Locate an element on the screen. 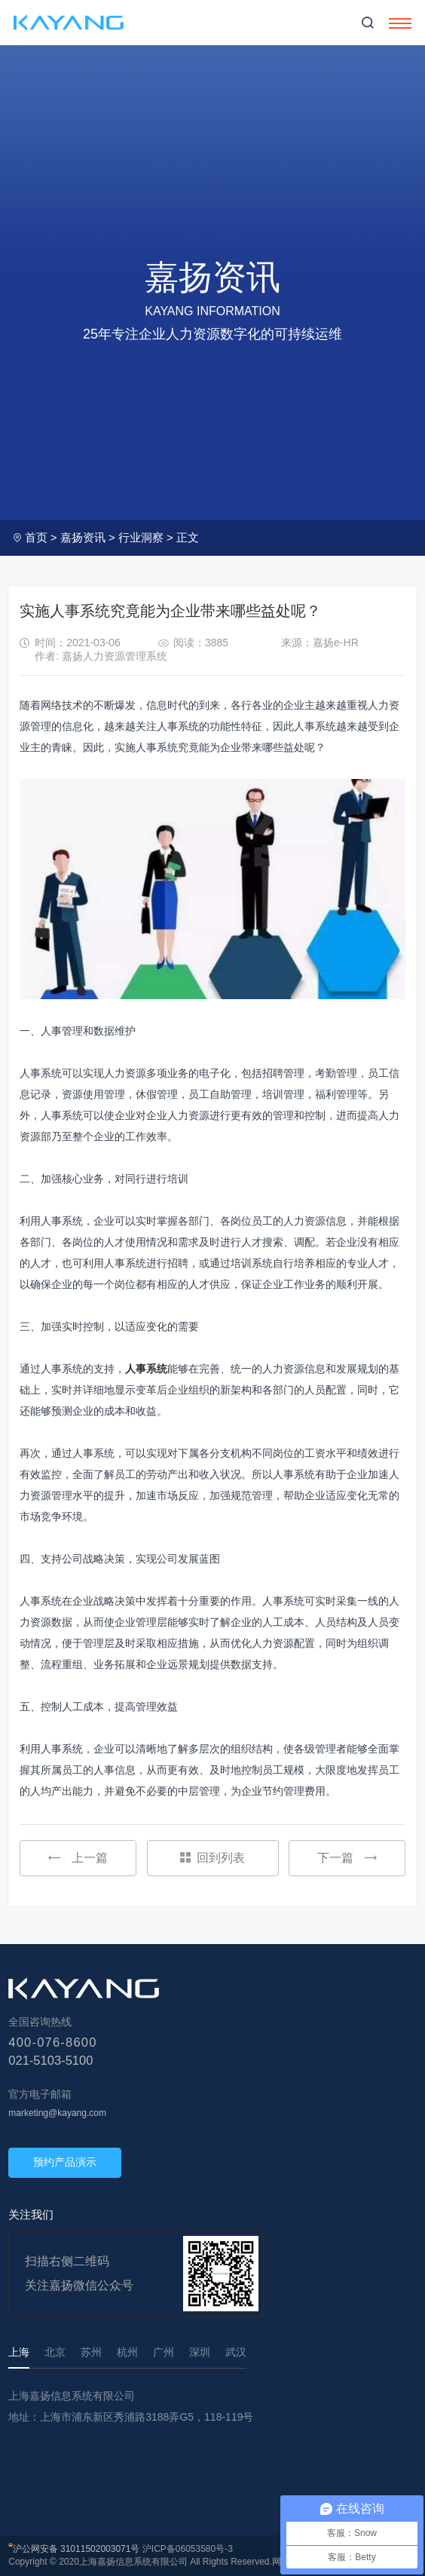  预约产品演示 is located at coordinates (64, 2162).